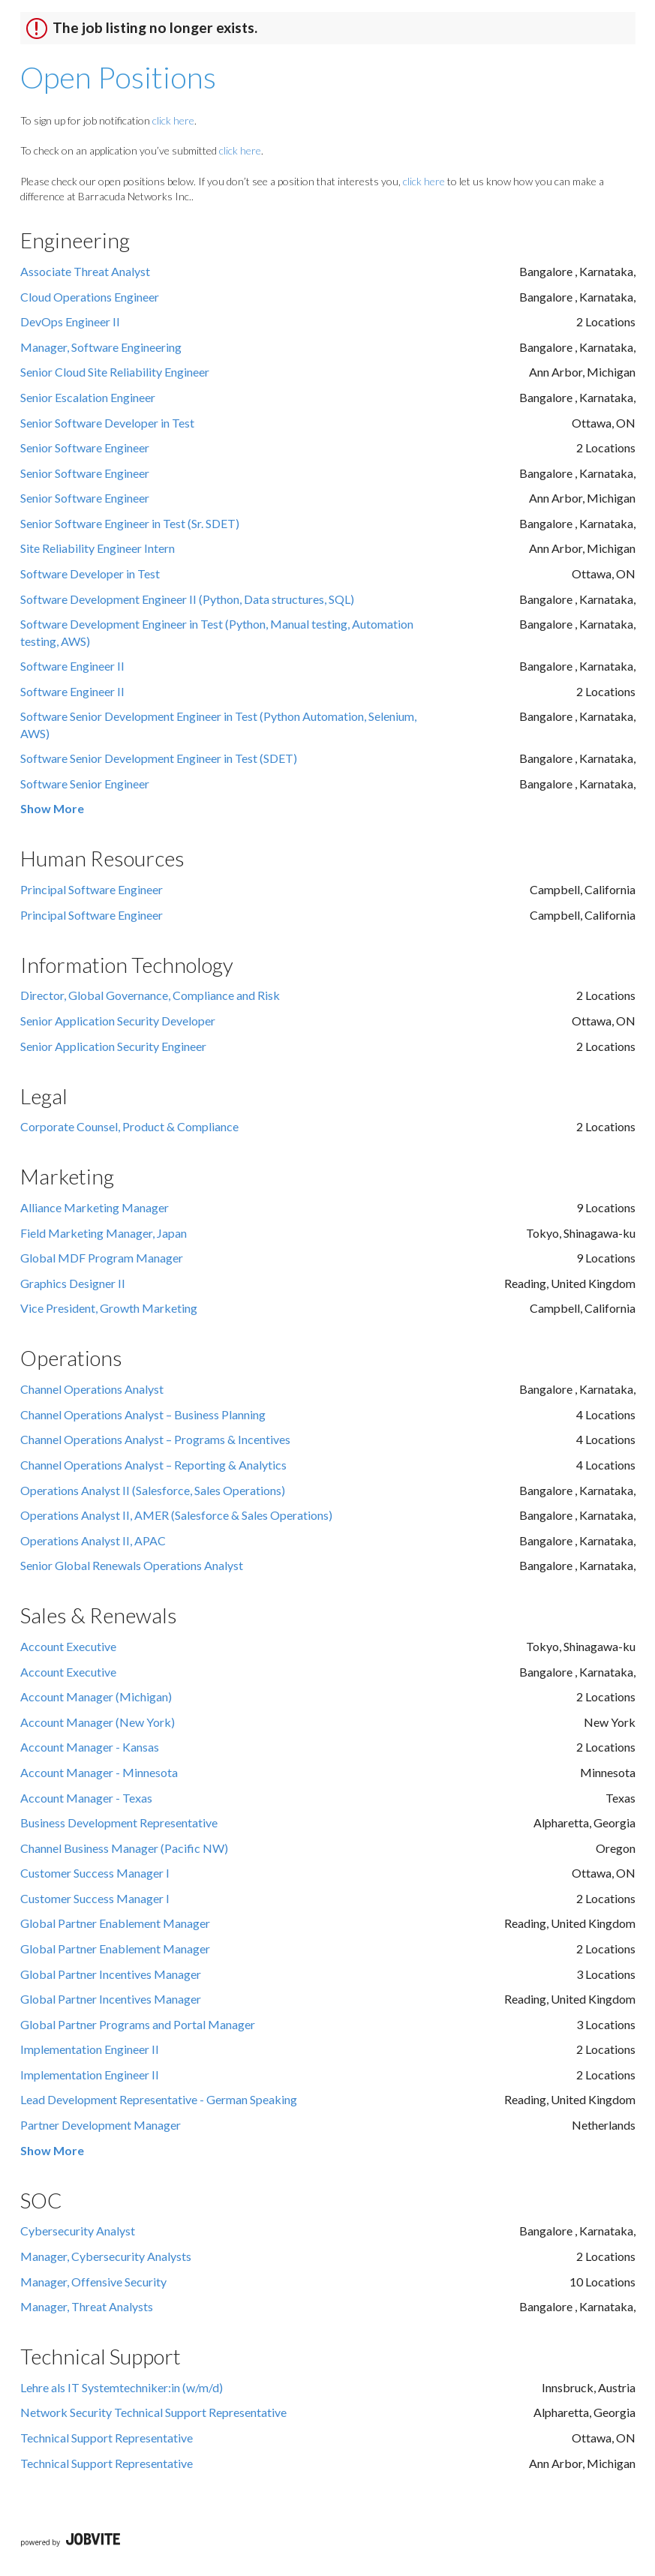  What do you see at coordinates (158, 758) in the screenshot?
I see `Software Senior Development Engineer in Test (SDET)` at bounding box center [158, 758].